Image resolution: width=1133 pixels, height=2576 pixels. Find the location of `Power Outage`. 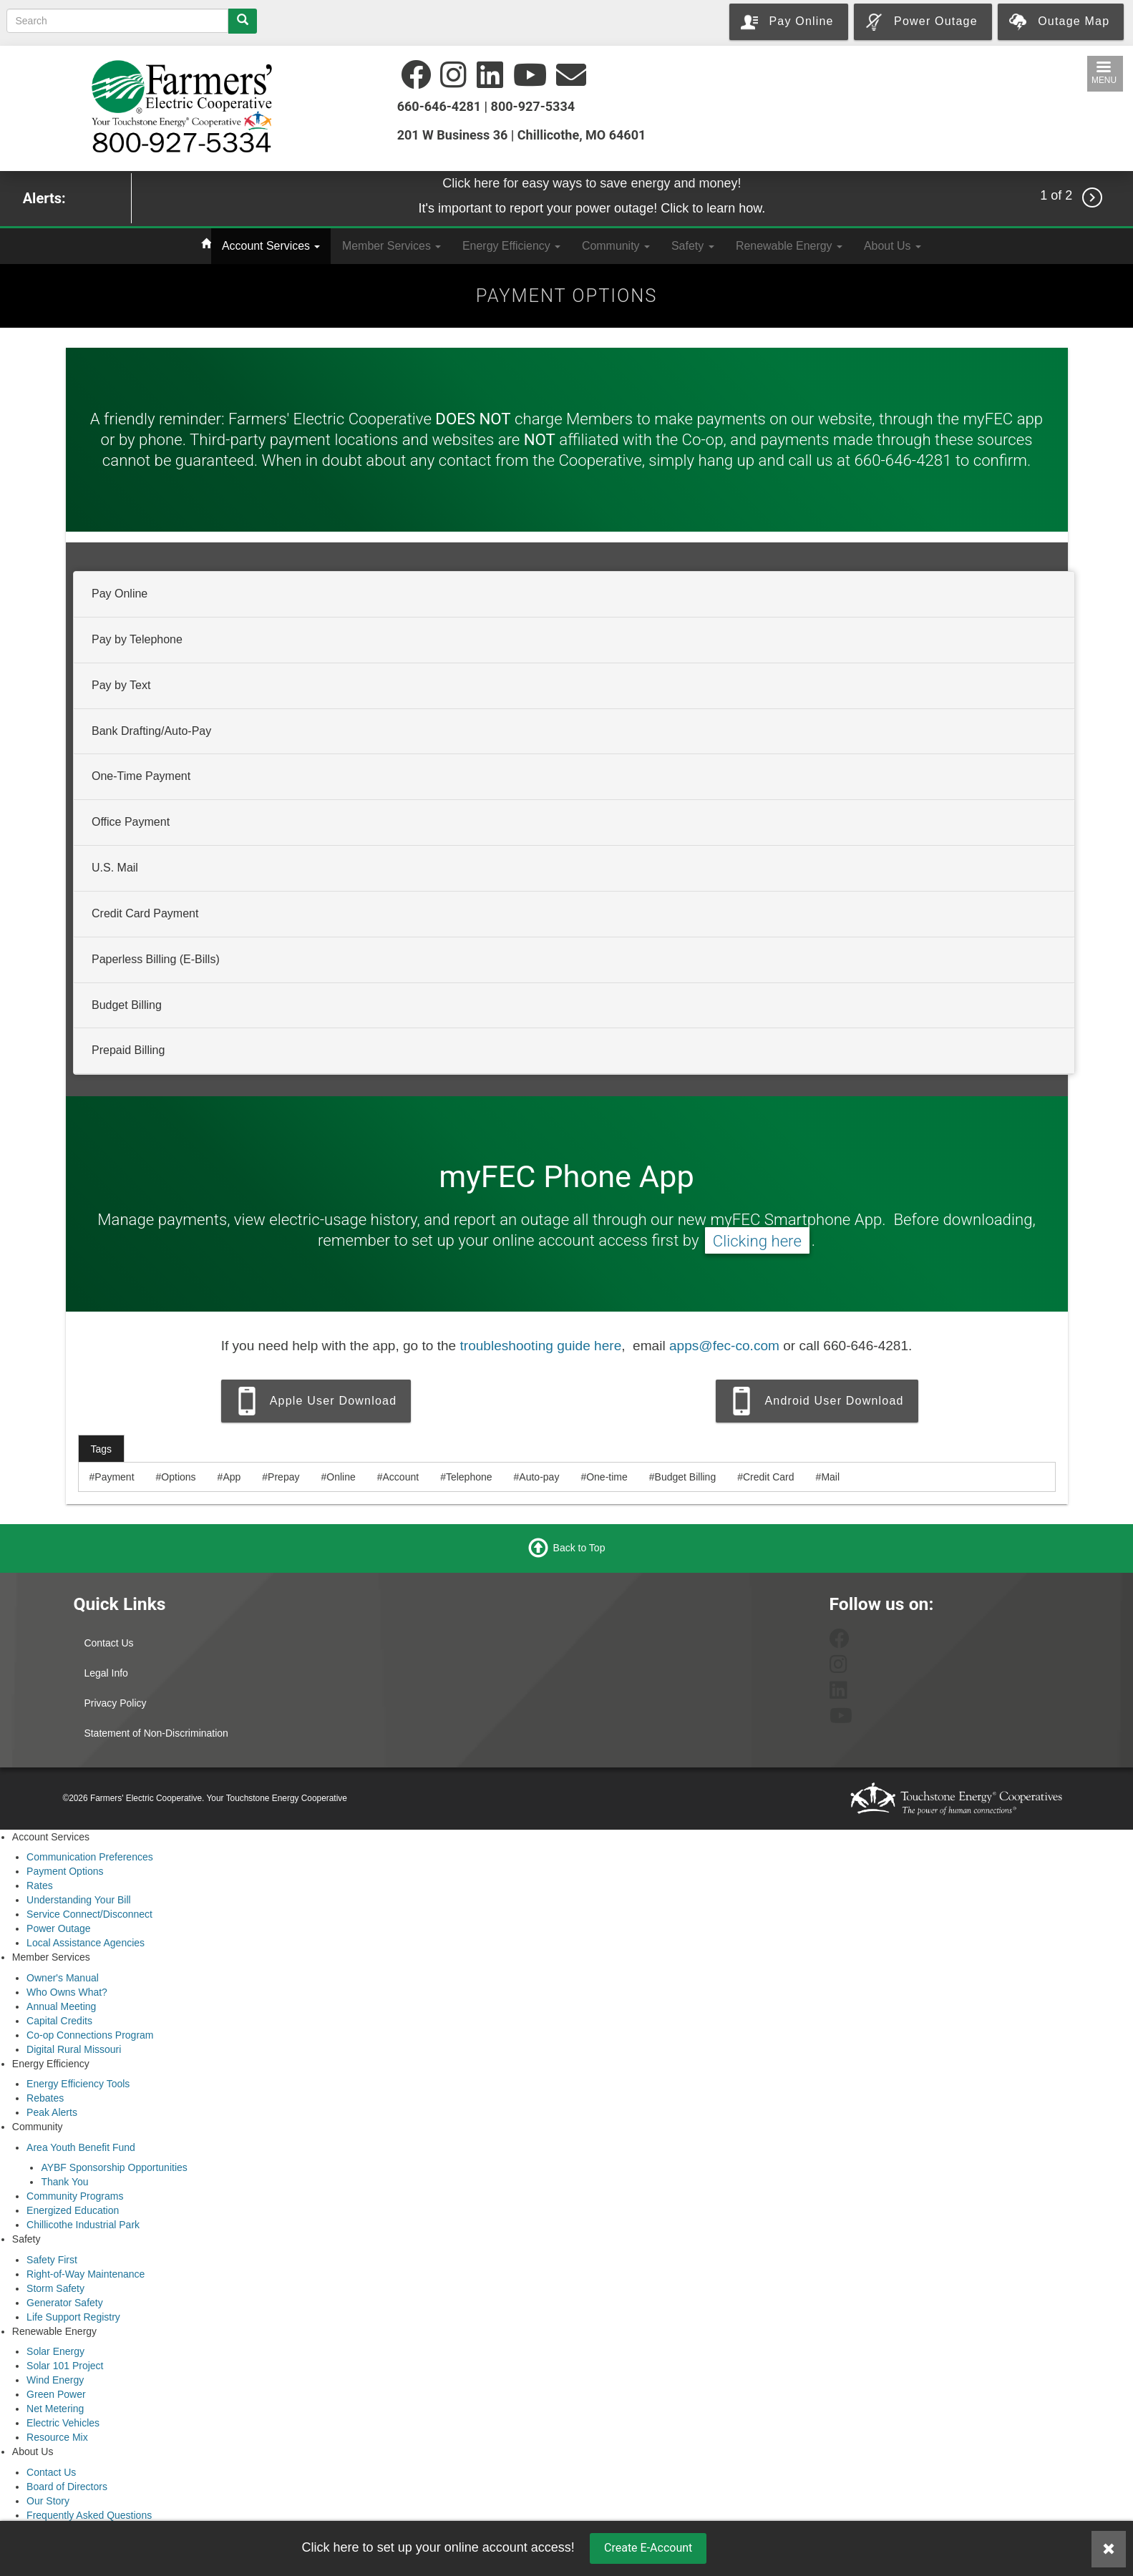

Power Outage is located at coordinates (58, 1928).